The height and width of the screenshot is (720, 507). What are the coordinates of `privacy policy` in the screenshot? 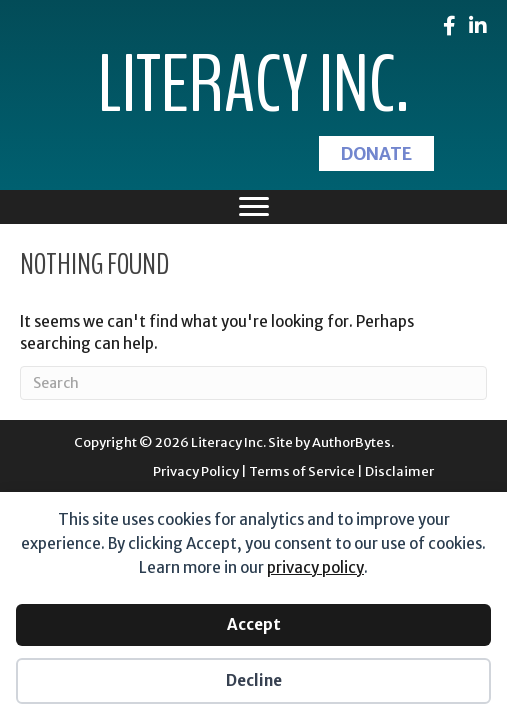 It's located at (315, 567).